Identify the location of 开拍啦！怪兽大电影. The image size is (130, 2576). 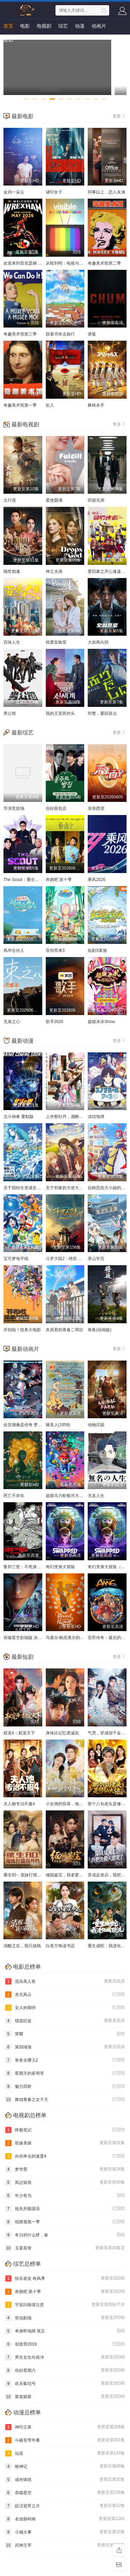
(22, 1329).